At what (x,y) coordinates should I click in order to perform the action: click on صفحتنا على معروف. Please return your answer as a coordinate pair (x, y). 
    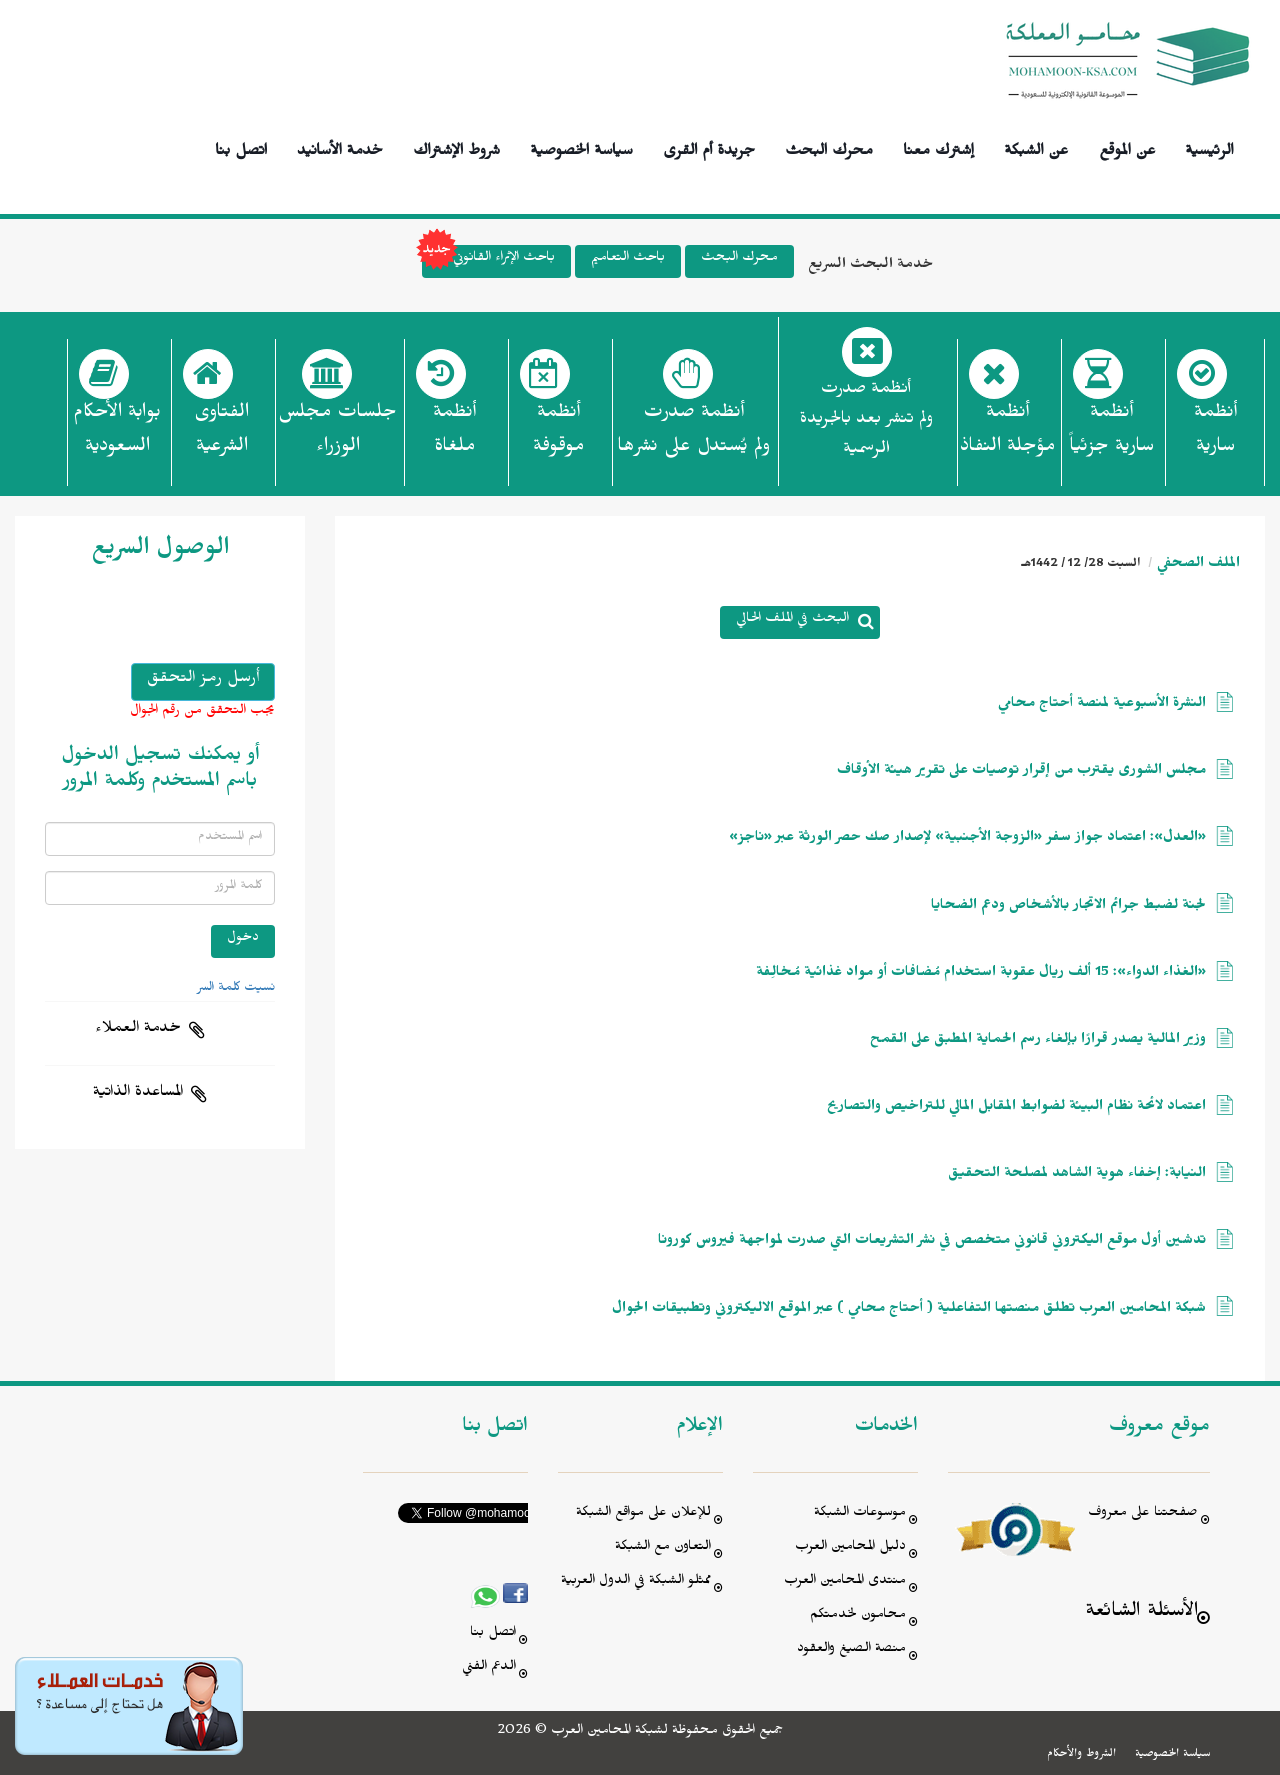
    Looking at the image, I should click on (1143, 1514).